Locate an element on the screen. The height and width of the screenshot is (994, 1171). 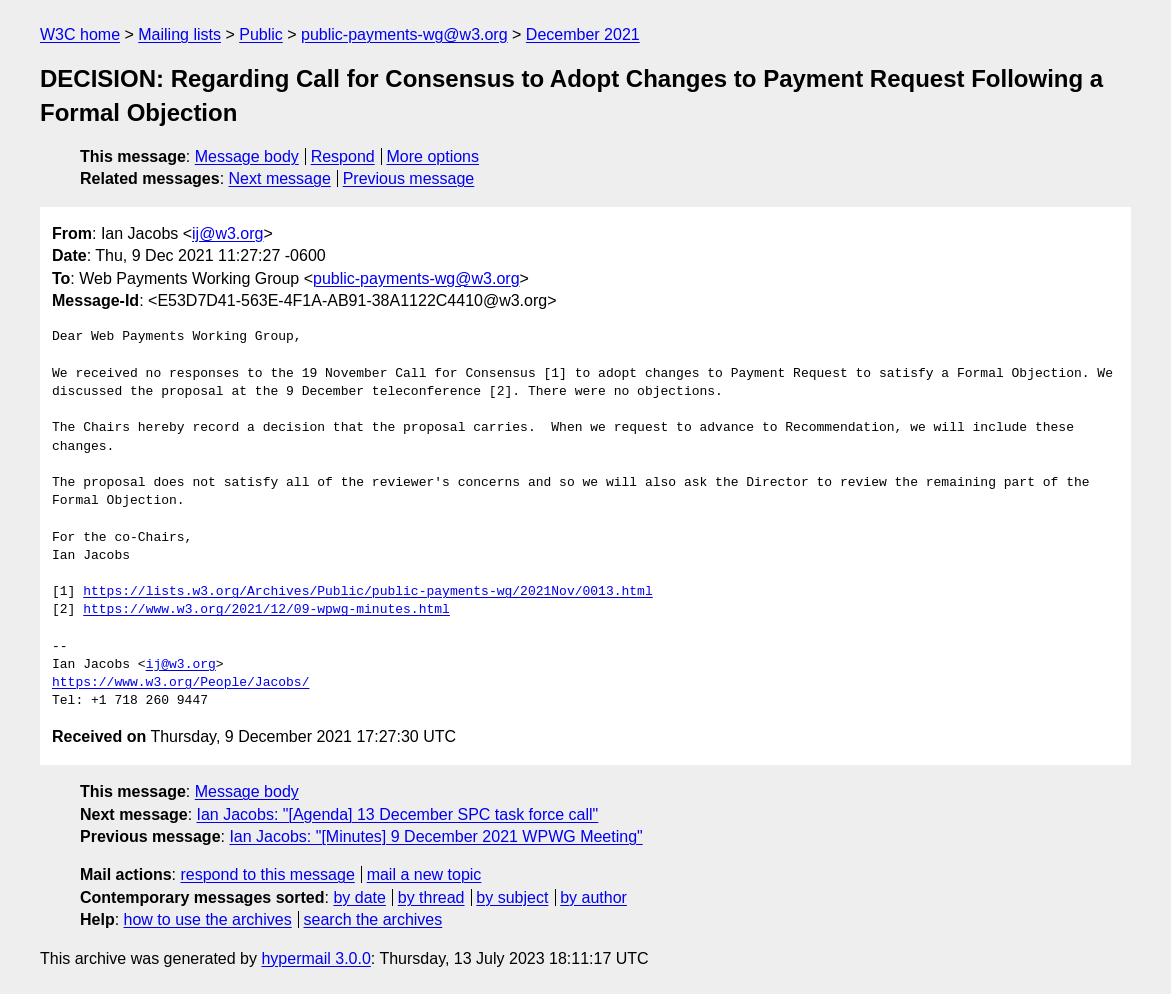
ij@w3.org is located at coordinates (227, 233).